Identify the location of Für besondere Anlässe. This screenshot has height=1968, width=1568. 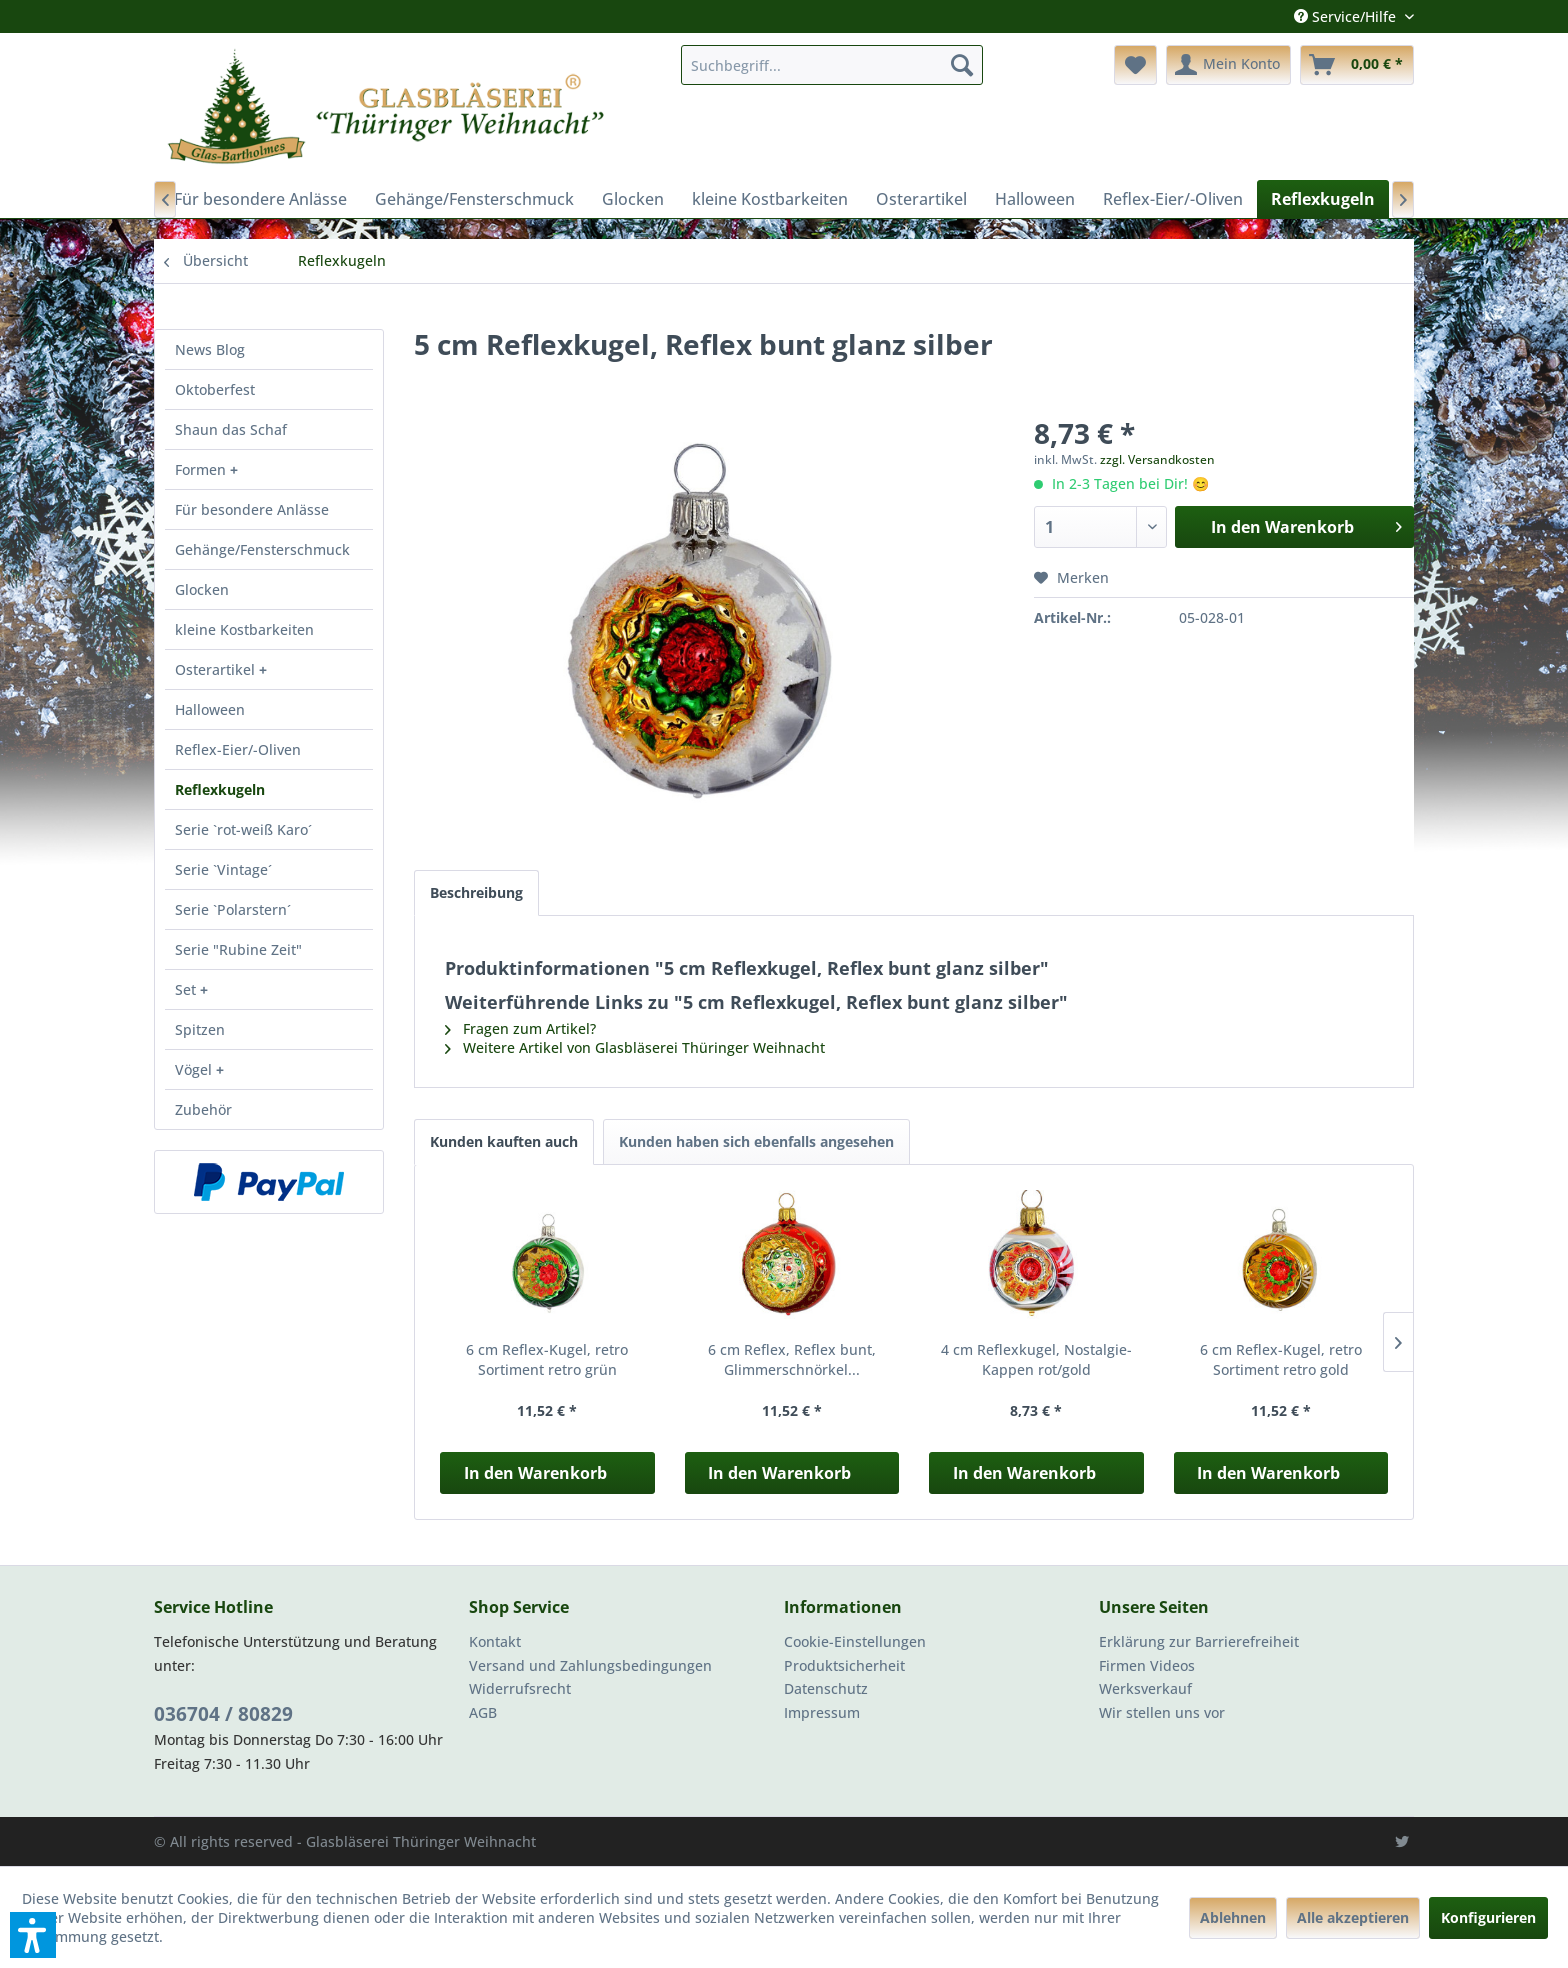
(252, 509).